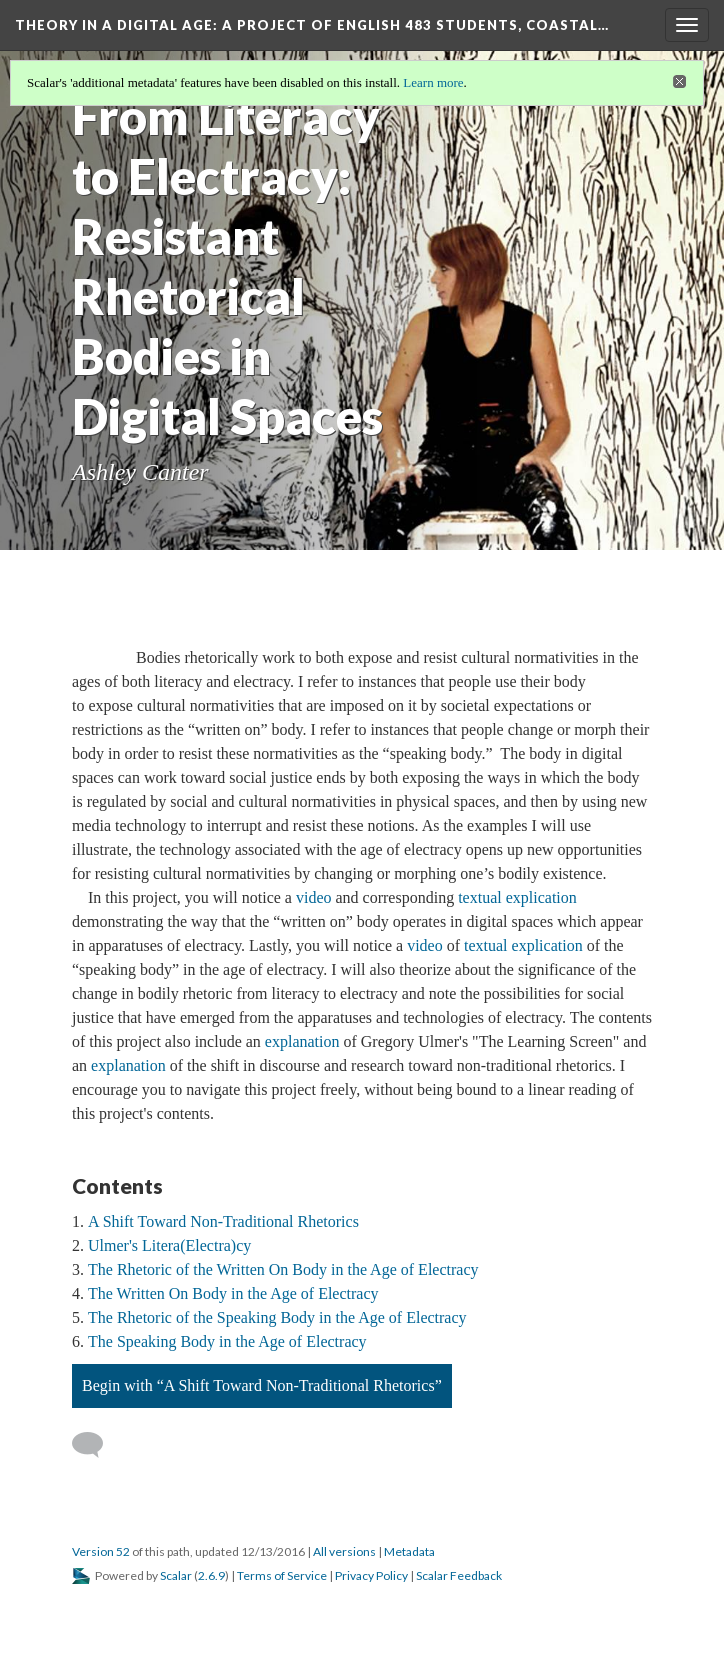 The width and height of the screenshot is (724, 1666). What do you see at coordinates (227, 1341) in the screenshot?
I see `The Speaking Body in the Age of Electracy` at bounding box center [227, 1341].